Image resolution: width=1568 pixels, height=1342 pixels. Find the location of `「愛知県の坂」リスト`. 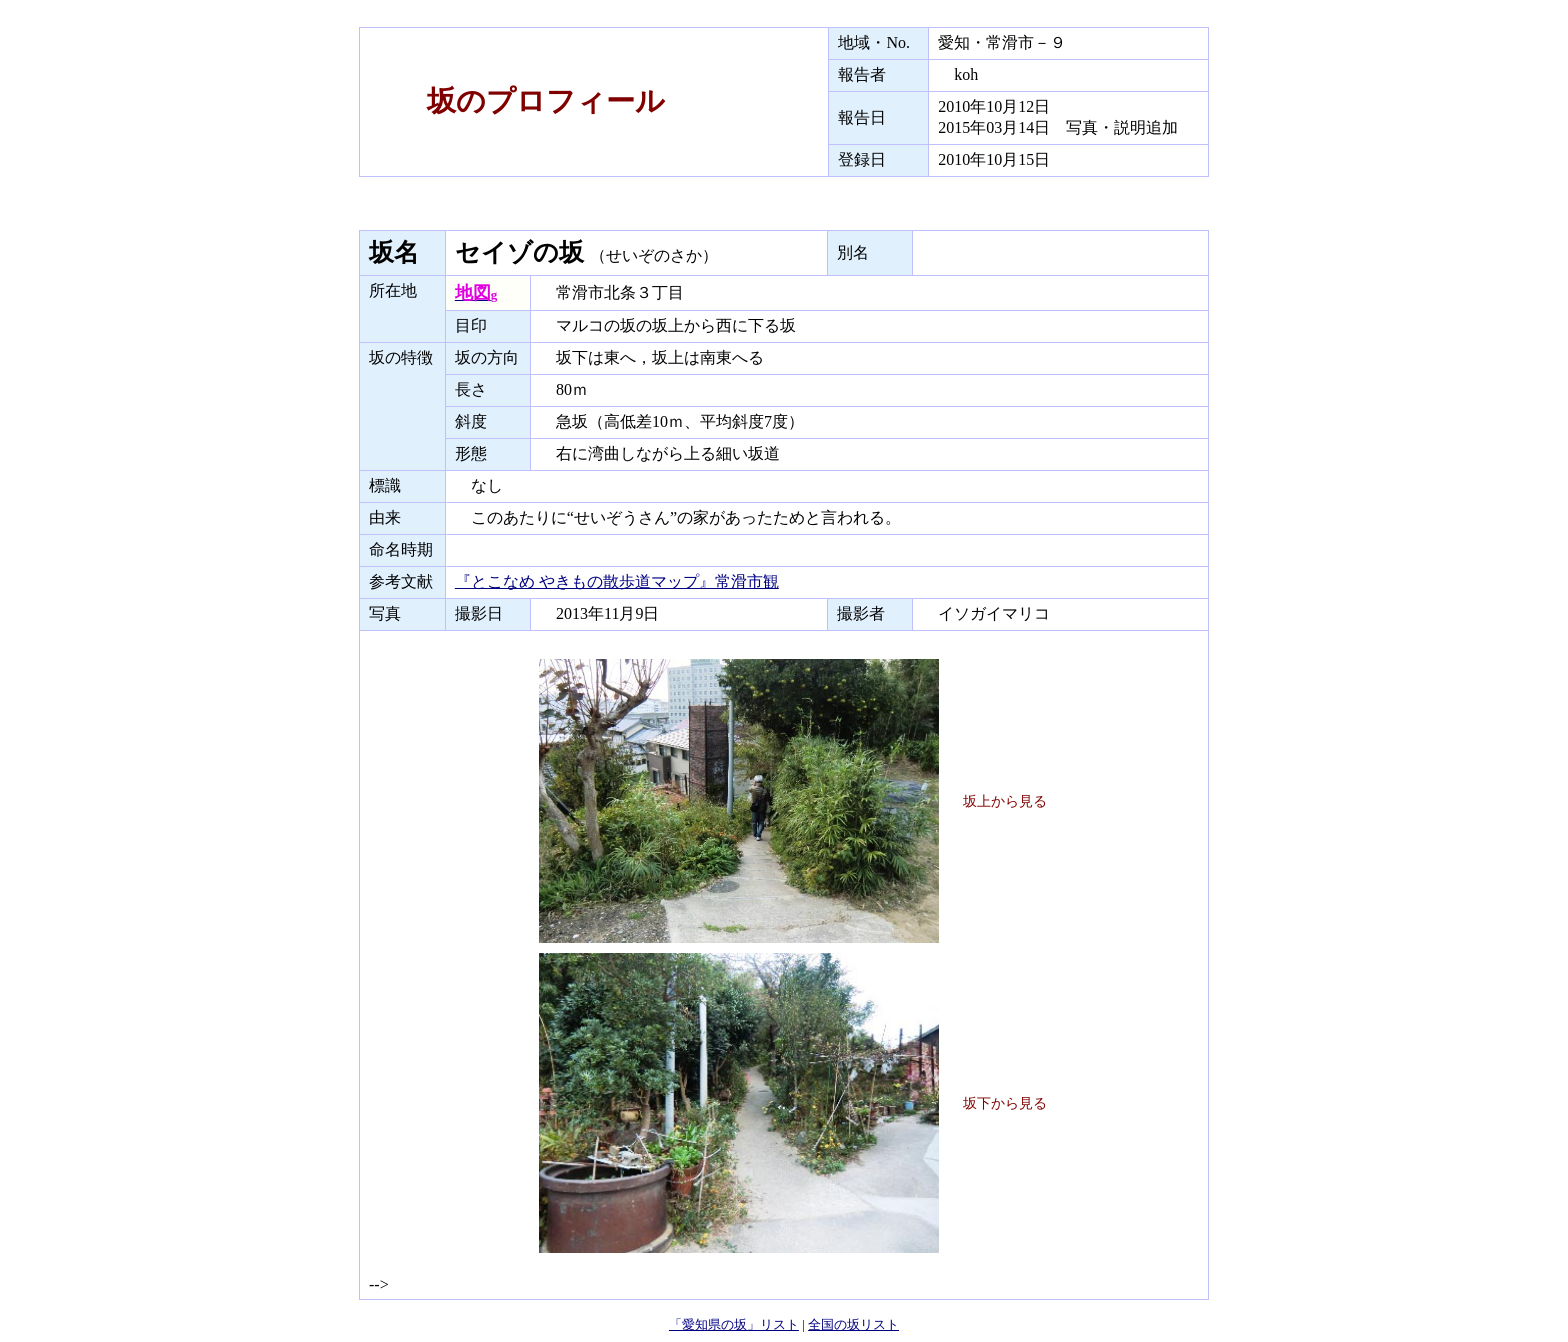

「愛知県の坂」リスト is located at coordinates (734, 1324).